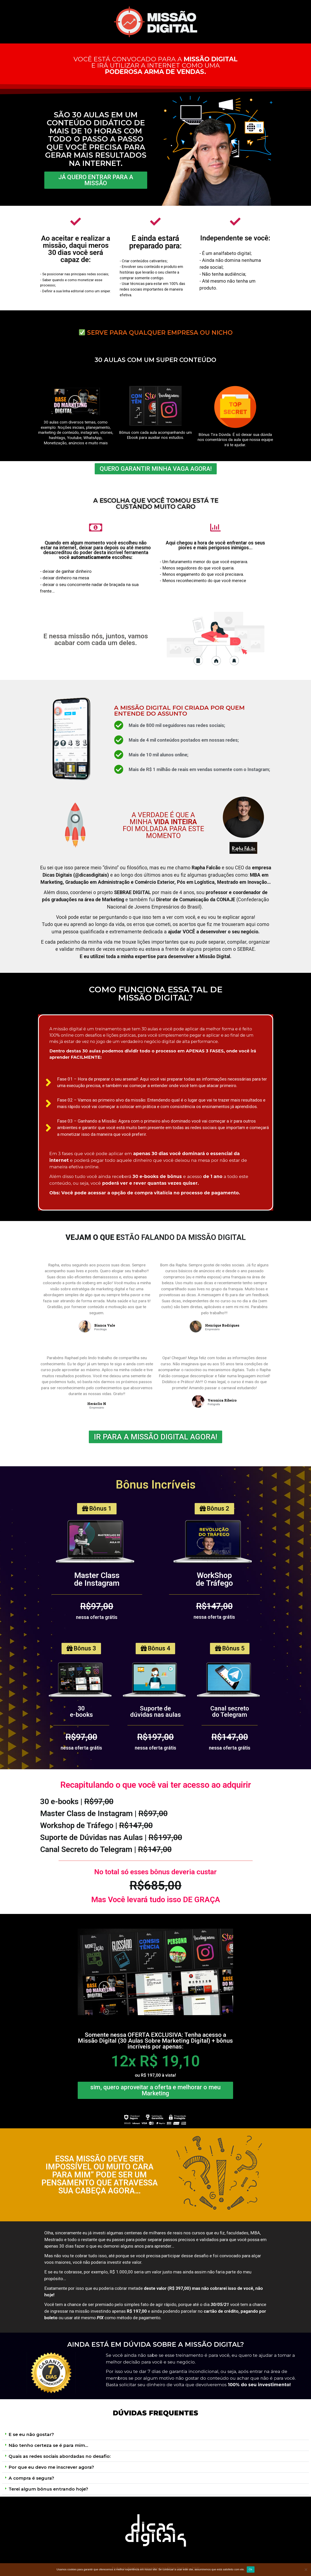 This screenshot has height=2576, width=311. I want to click on Ok, so click(250, 2569).